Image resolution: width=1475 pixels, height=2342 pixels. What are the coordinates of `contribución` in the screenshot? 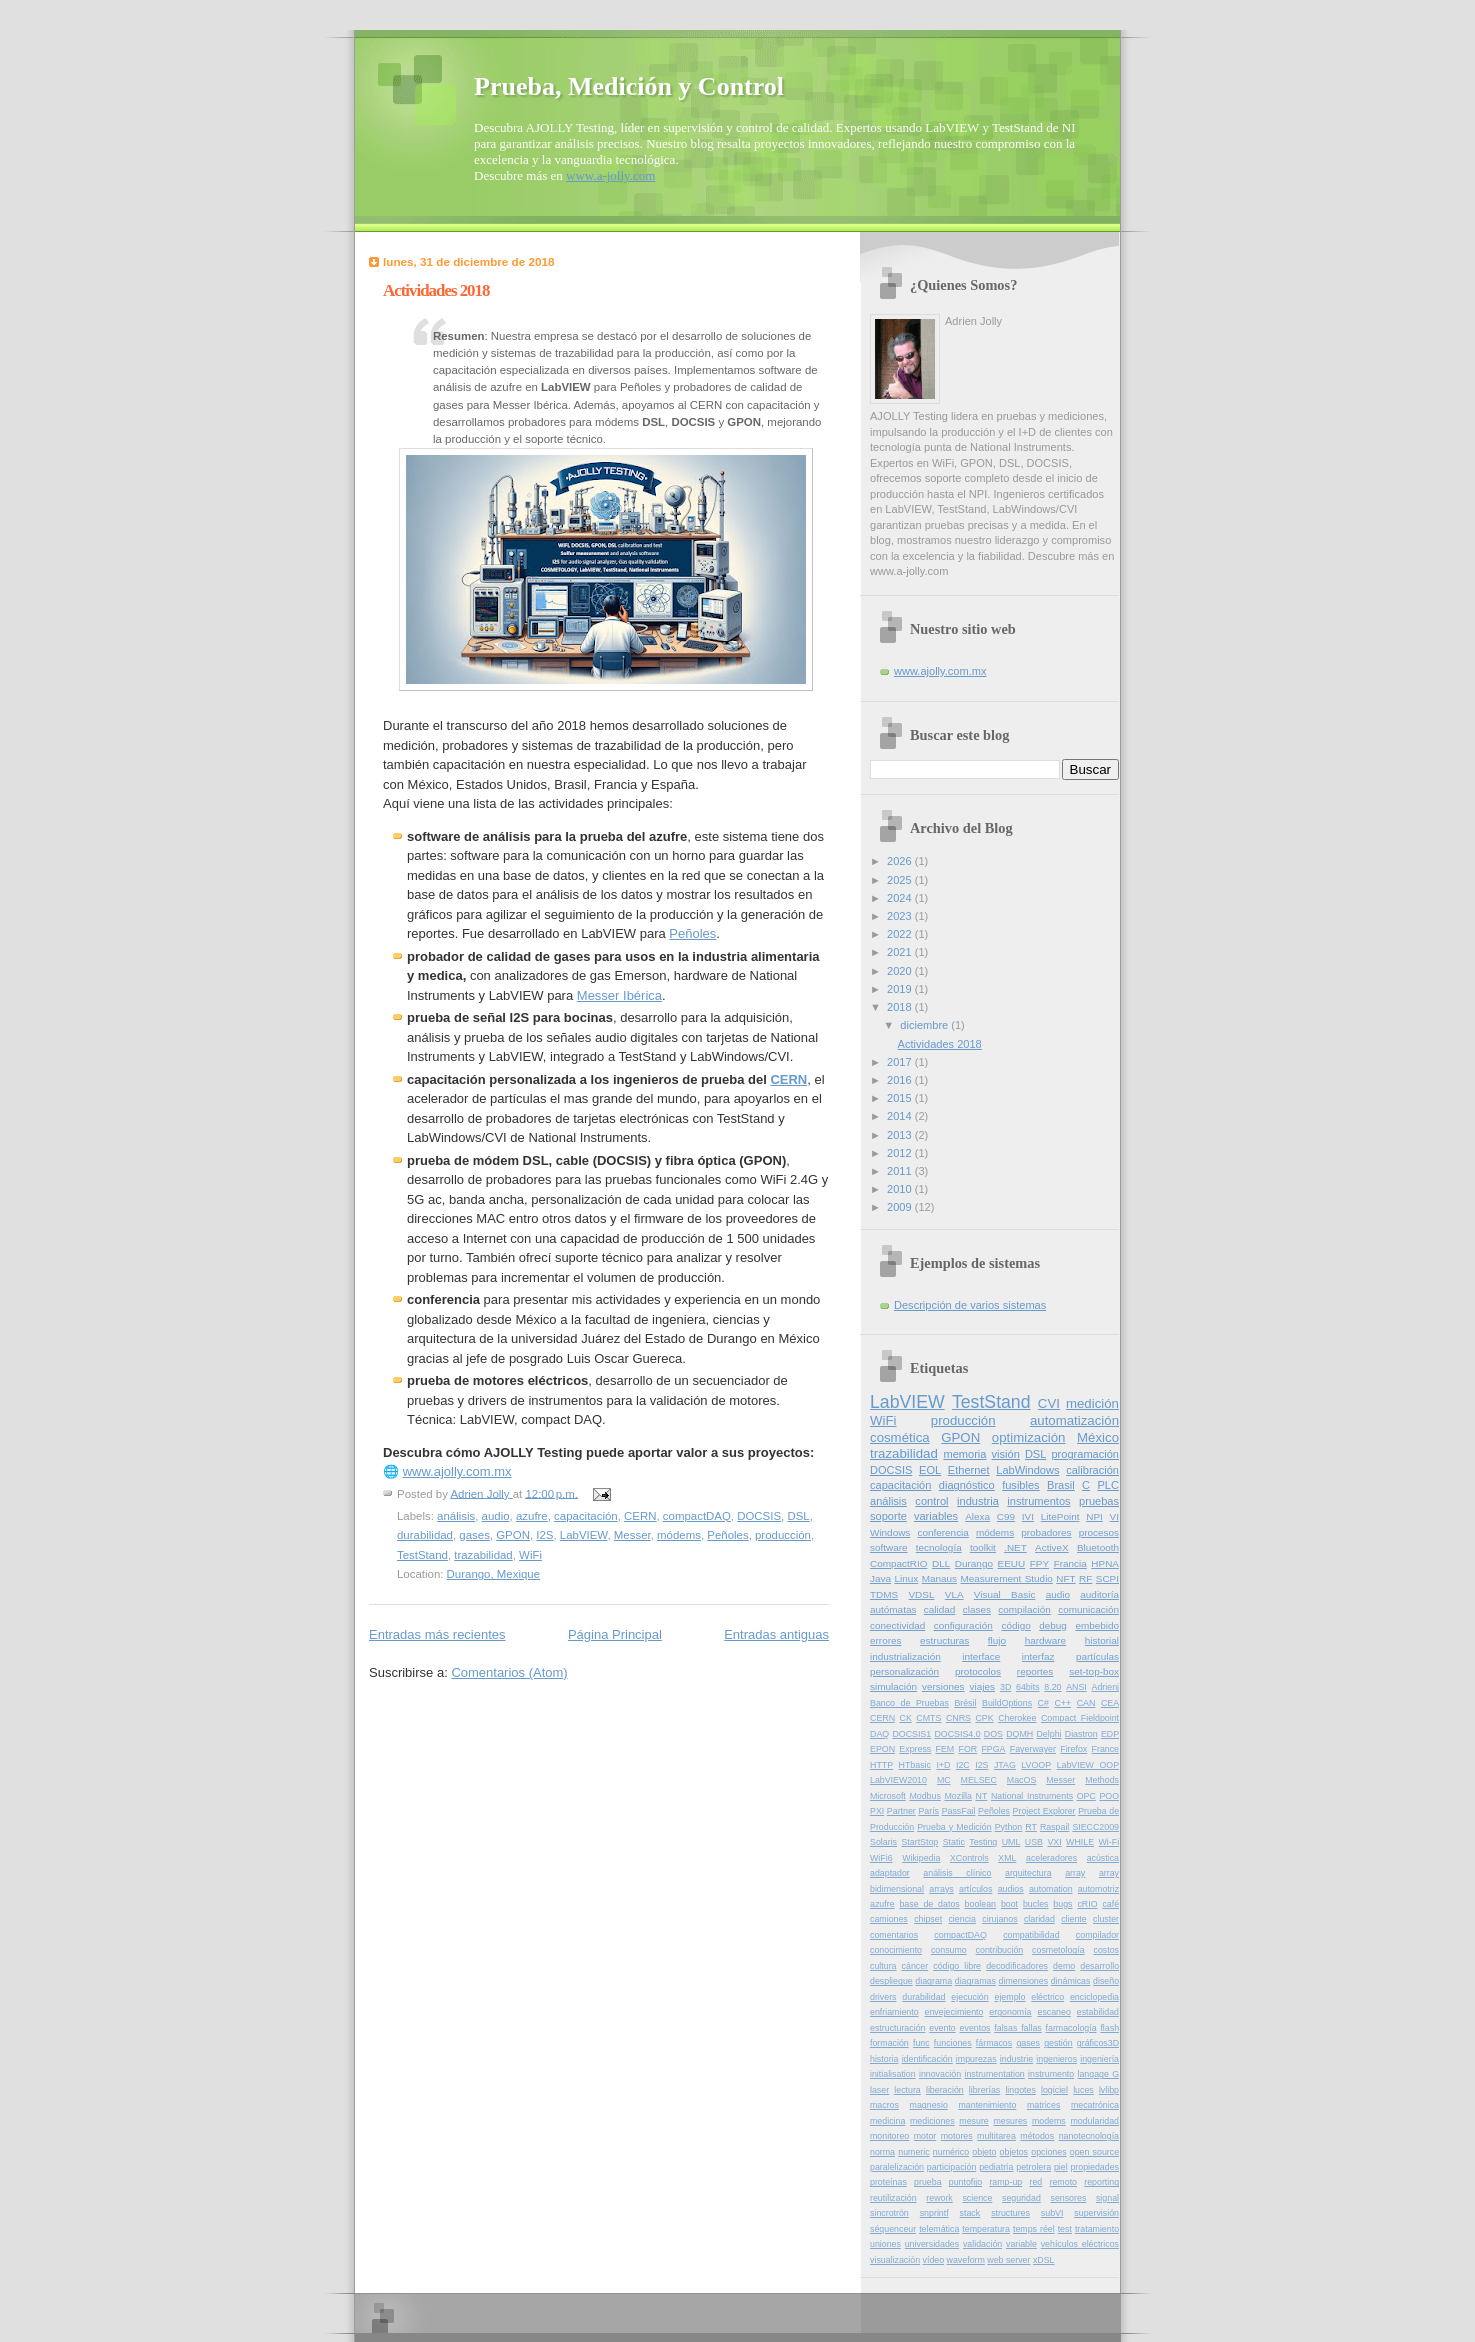 It's located at (1000, 1950).